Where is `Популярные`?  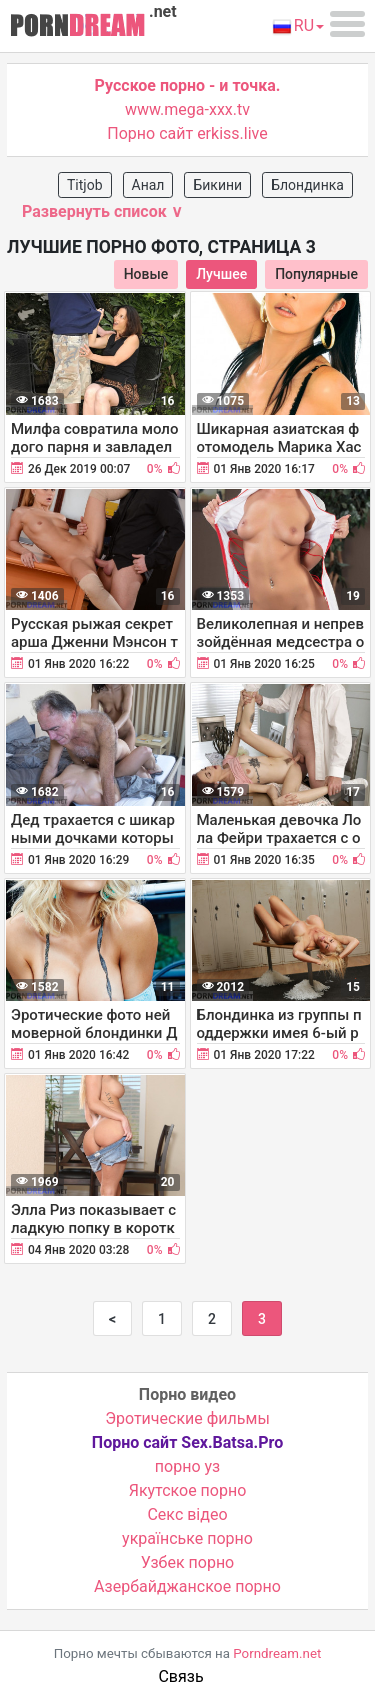
Популярные is located at coordinates (316, 274).